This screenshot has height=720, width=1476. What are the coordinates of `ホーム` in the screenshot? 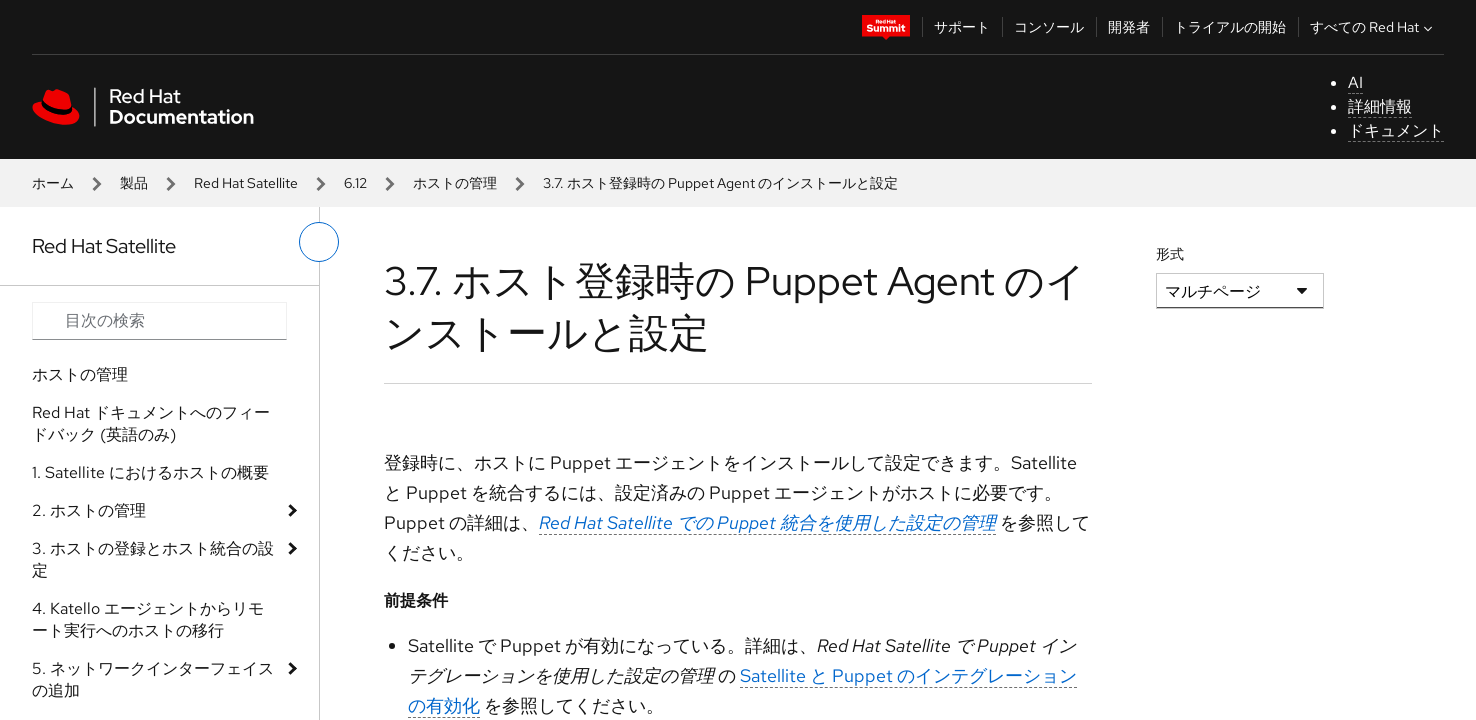 It's located at (53, 183).